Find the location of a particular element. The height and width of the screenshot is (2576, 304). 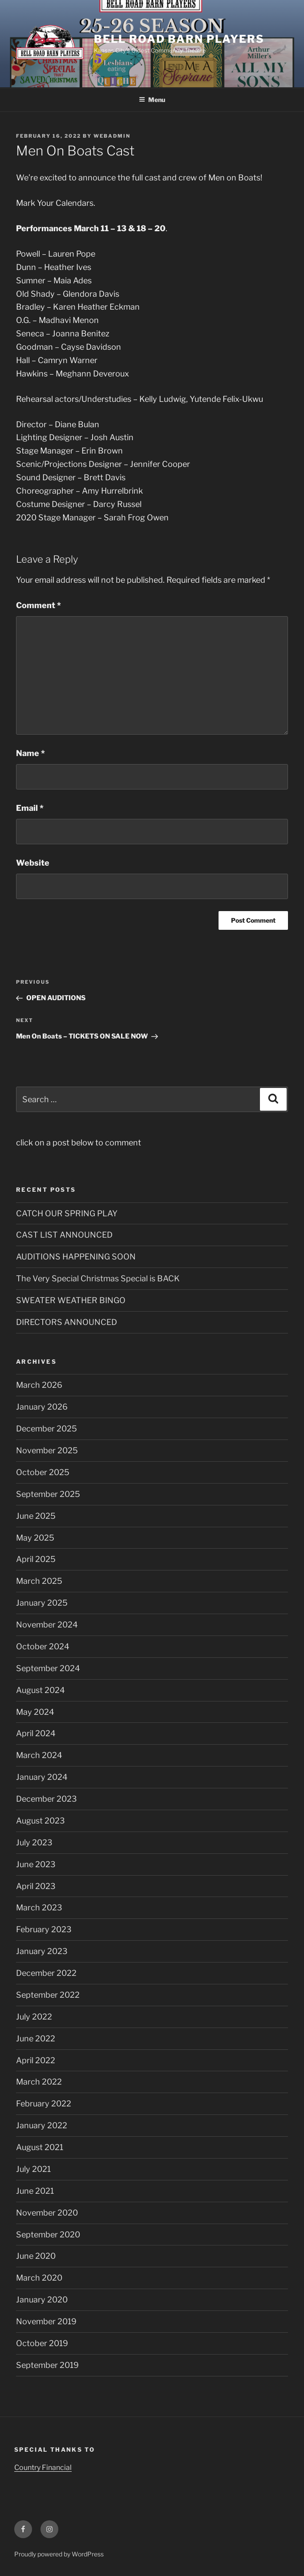

December 2025 is located at coordinates (46, 1428).